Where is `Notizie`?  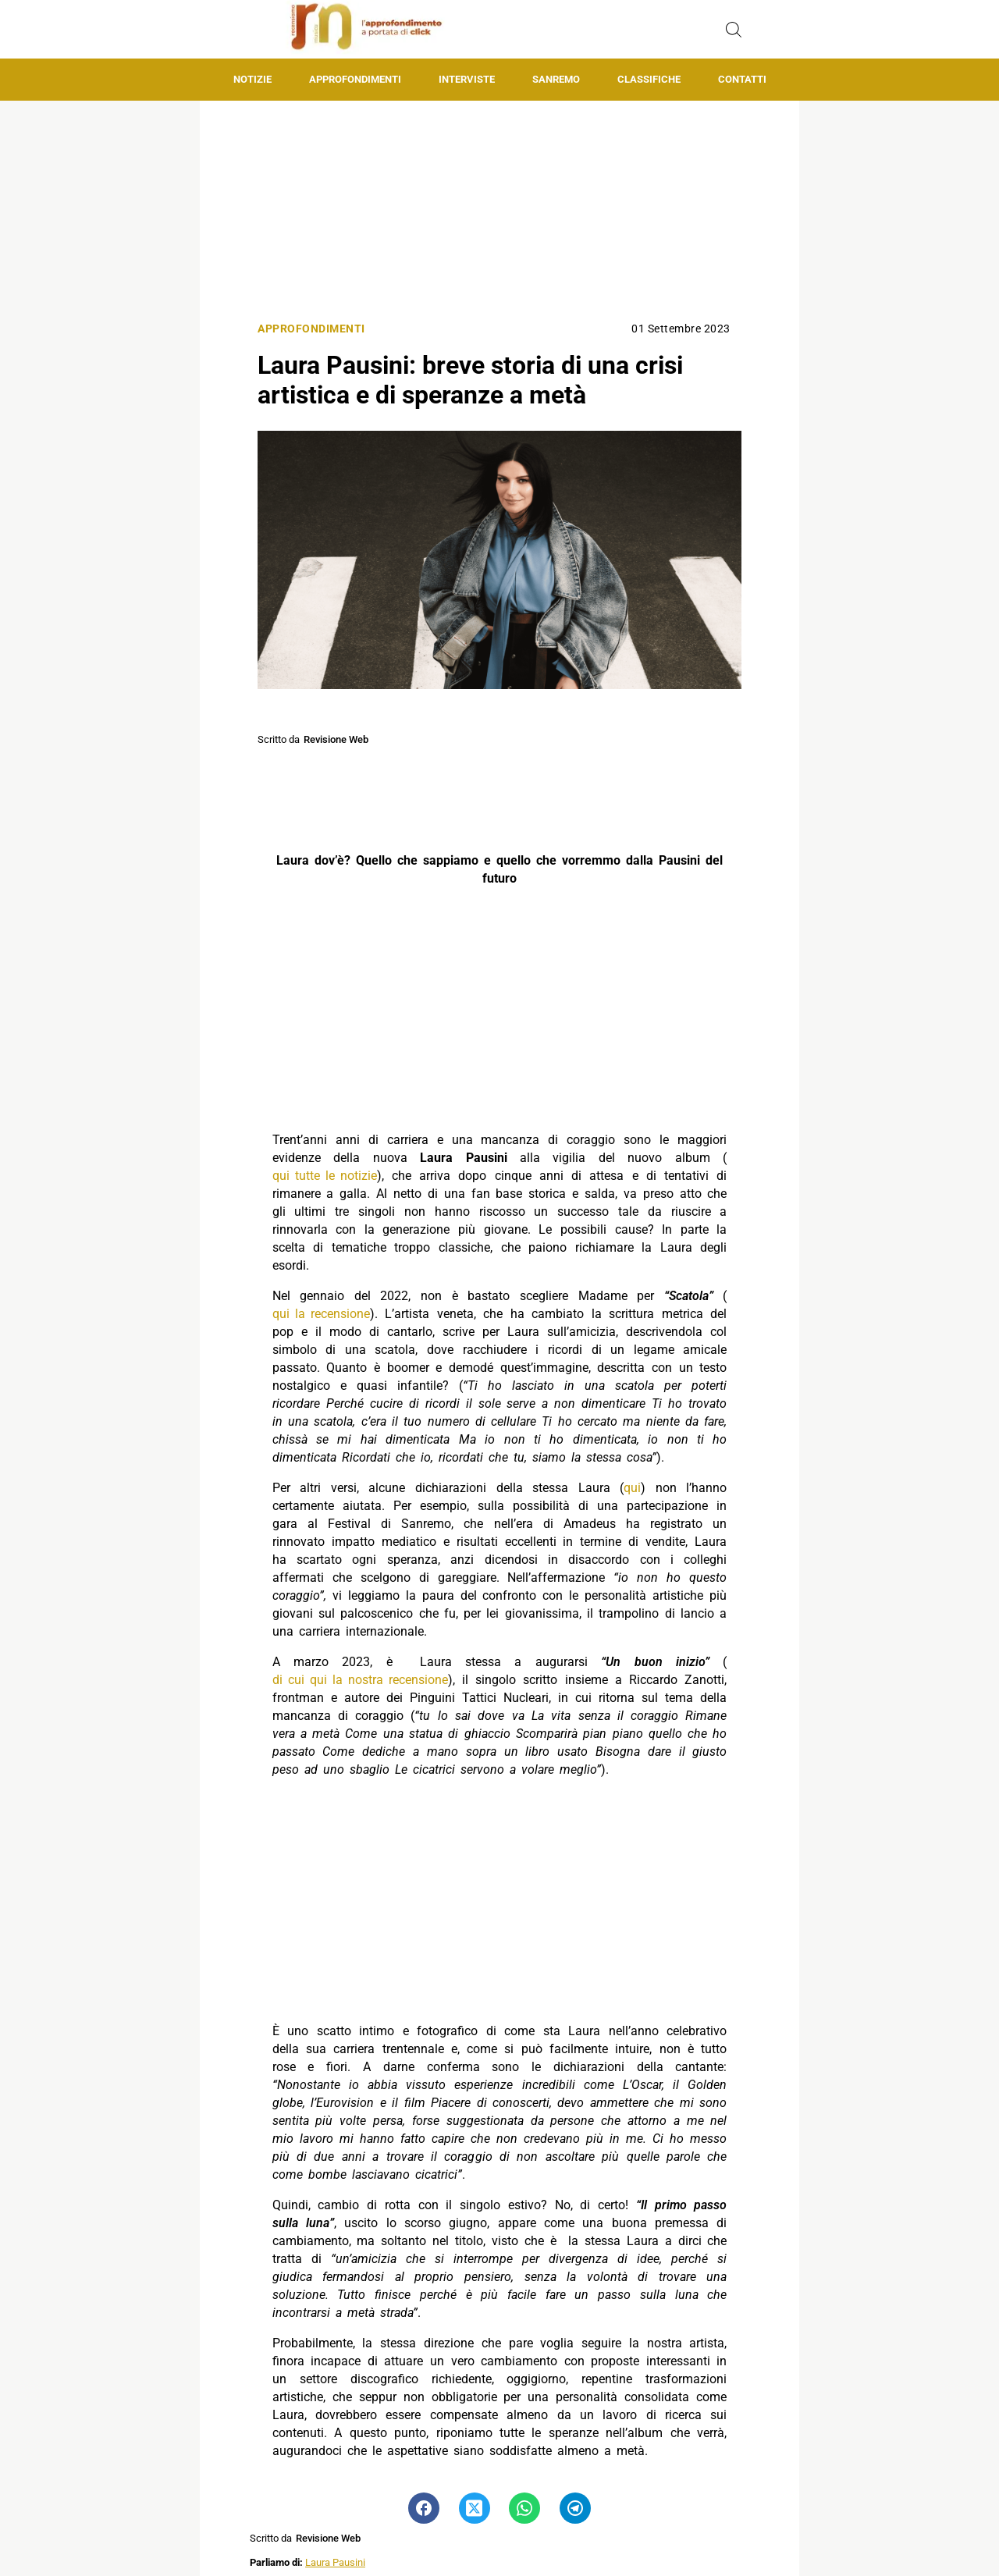 Notizie is located at coordinates (252, 79).